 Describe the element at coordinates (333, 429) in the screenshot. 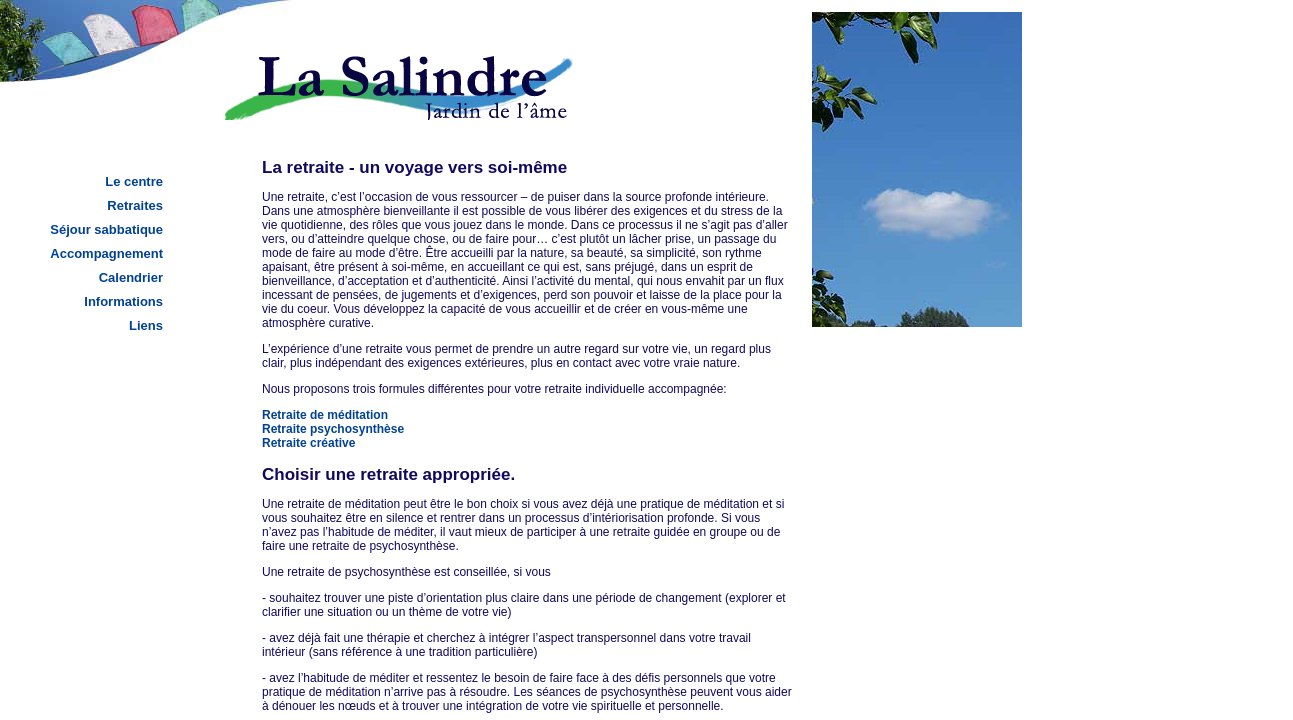

I see `Retraite psychosynthèse` at that location.